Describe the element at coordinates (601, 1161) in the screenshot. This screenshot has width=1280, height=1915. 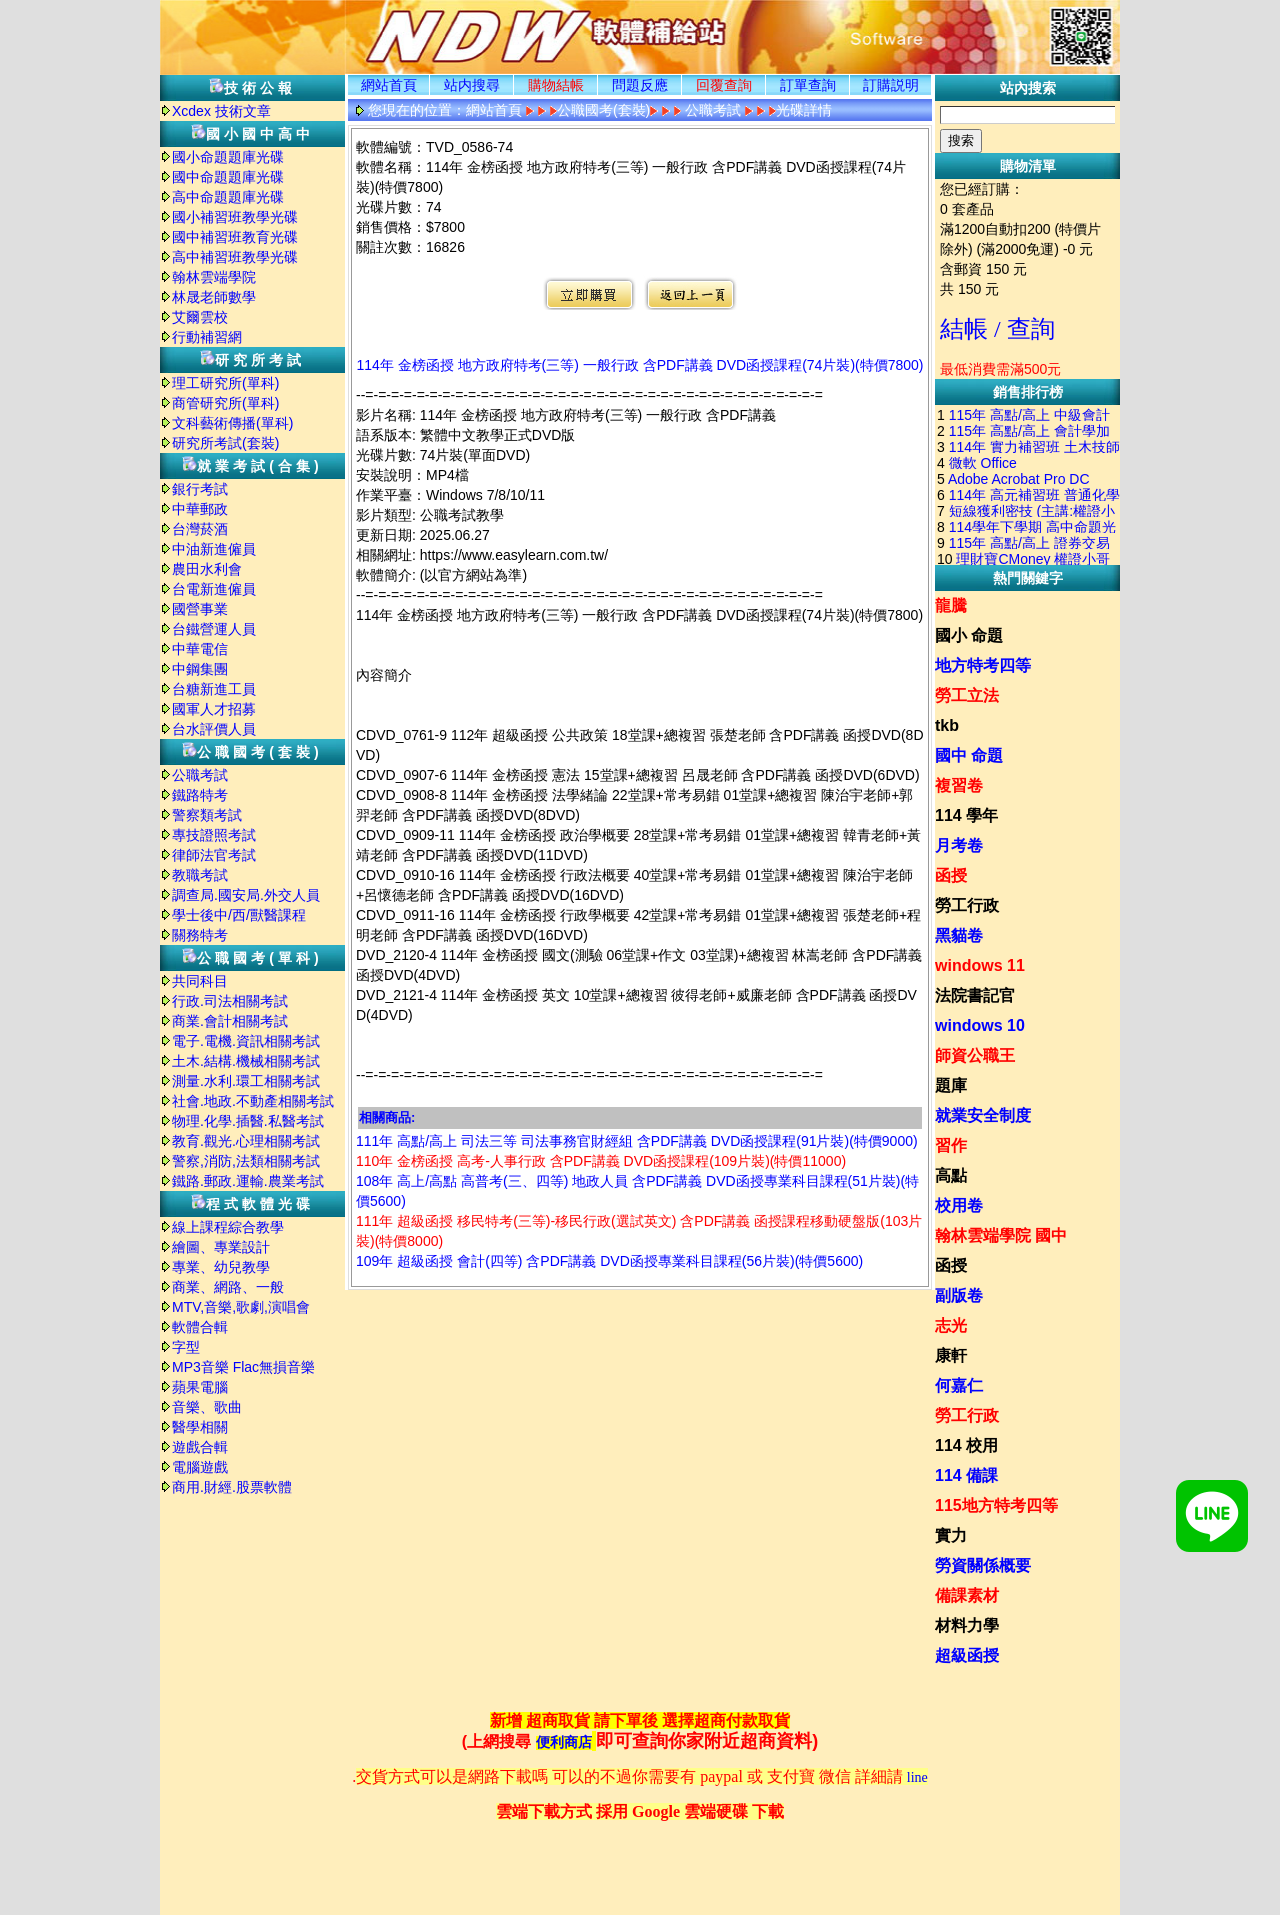
I see `110年 金榜函授 高考-人事行政 含PDF講義 DVD函授課程(109片裝)(特價11000)` at that location.